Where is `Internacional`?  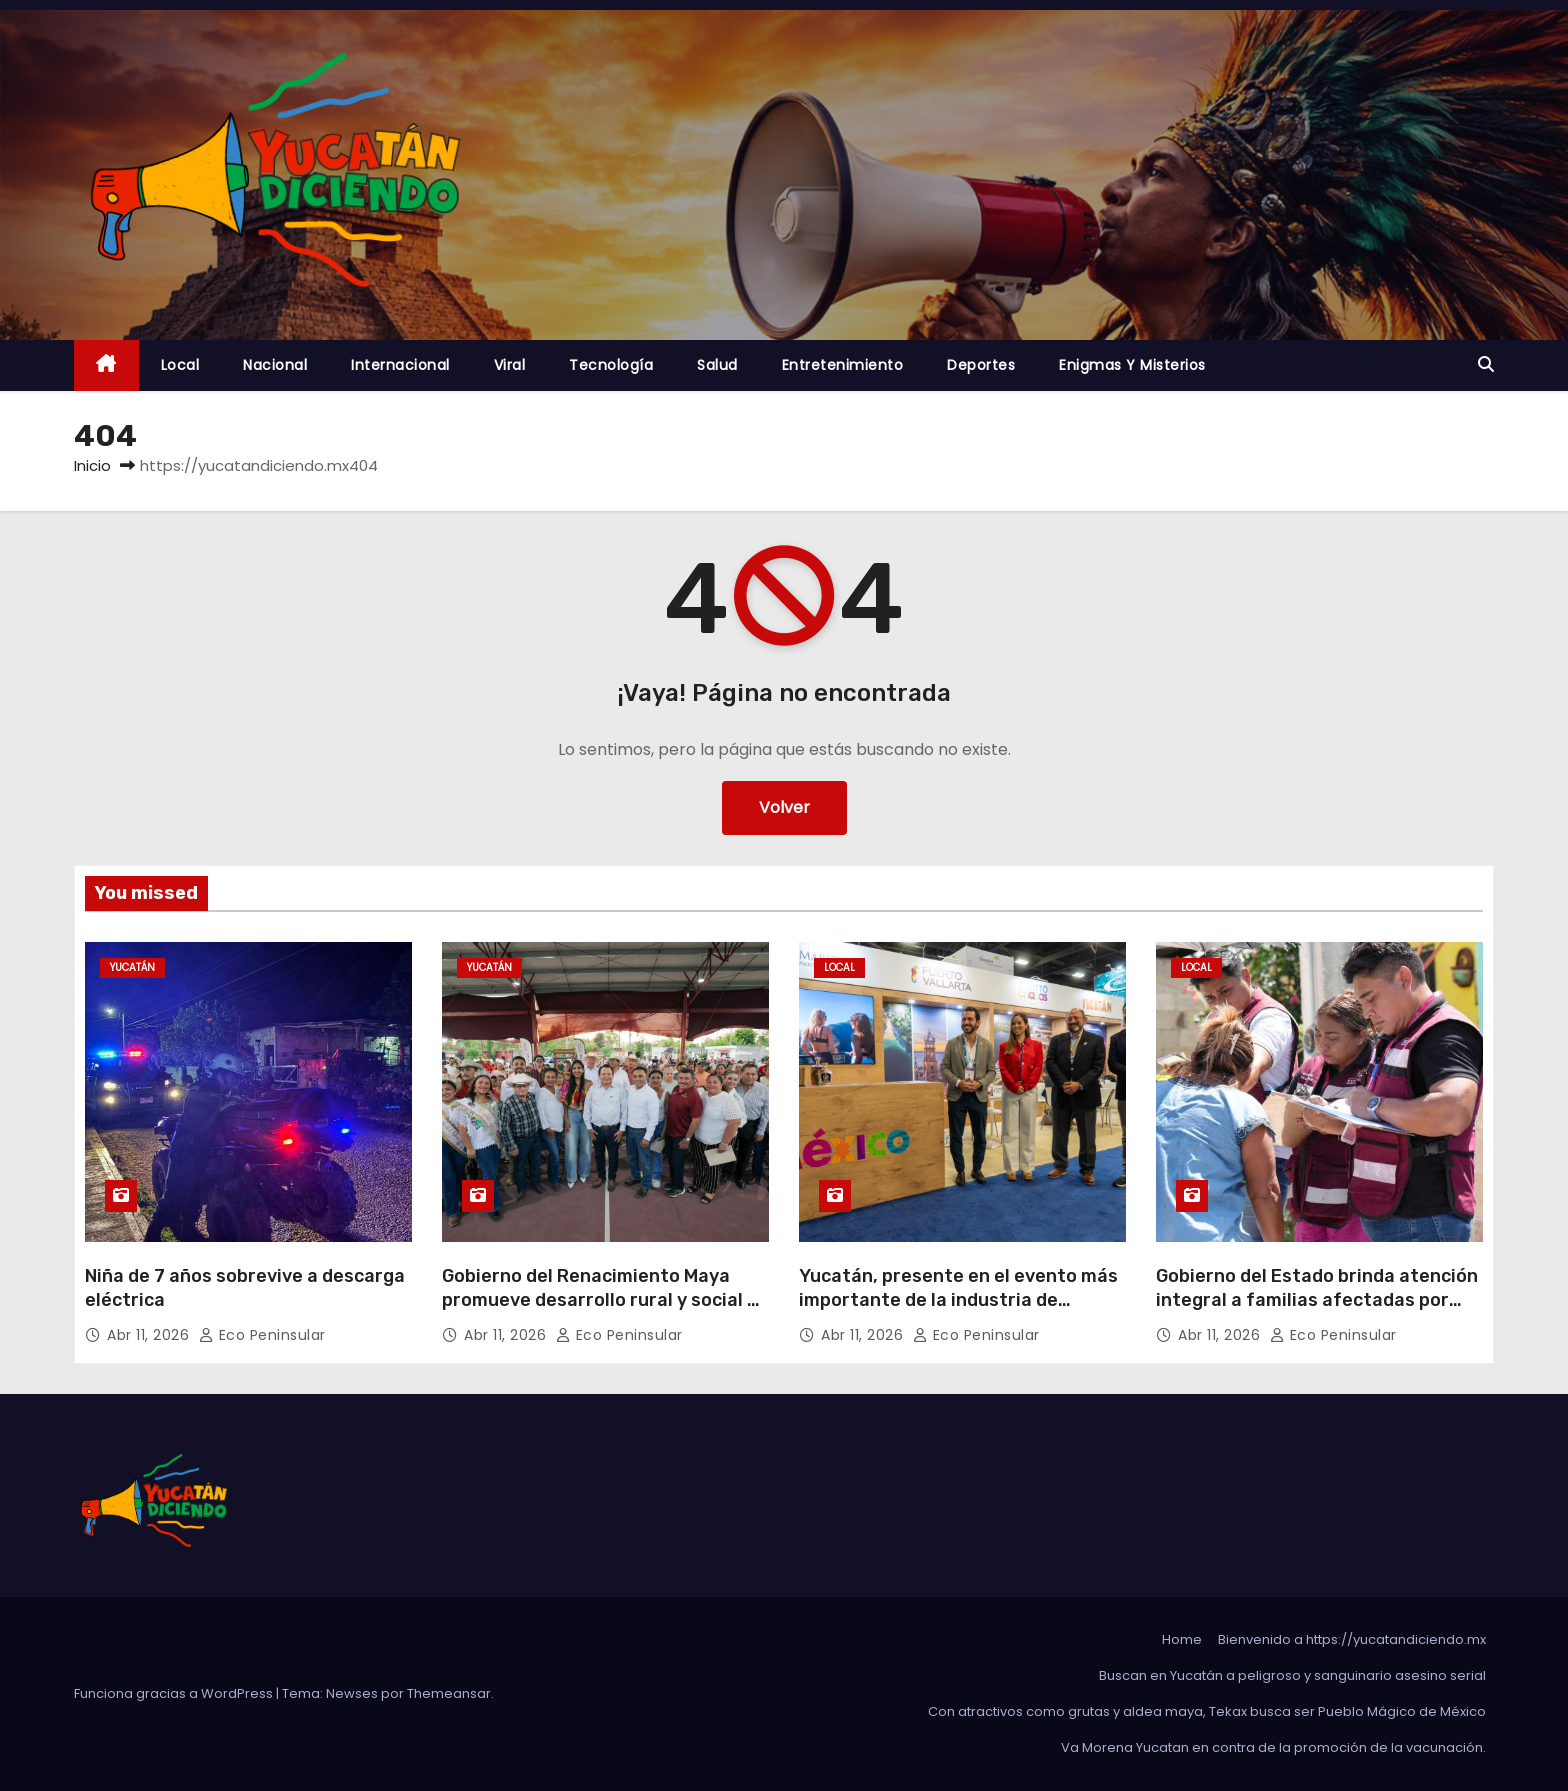
Internacional is located at coordinates (400, 365).